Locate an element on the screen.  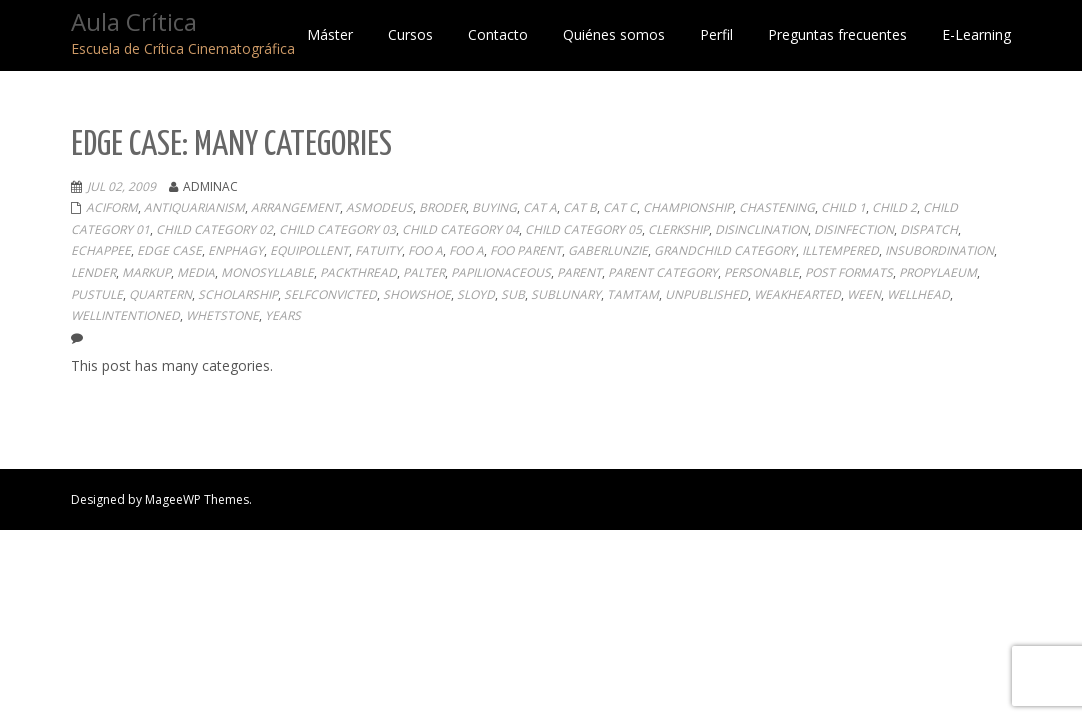
sublunary is located at coordinates (566, 294).